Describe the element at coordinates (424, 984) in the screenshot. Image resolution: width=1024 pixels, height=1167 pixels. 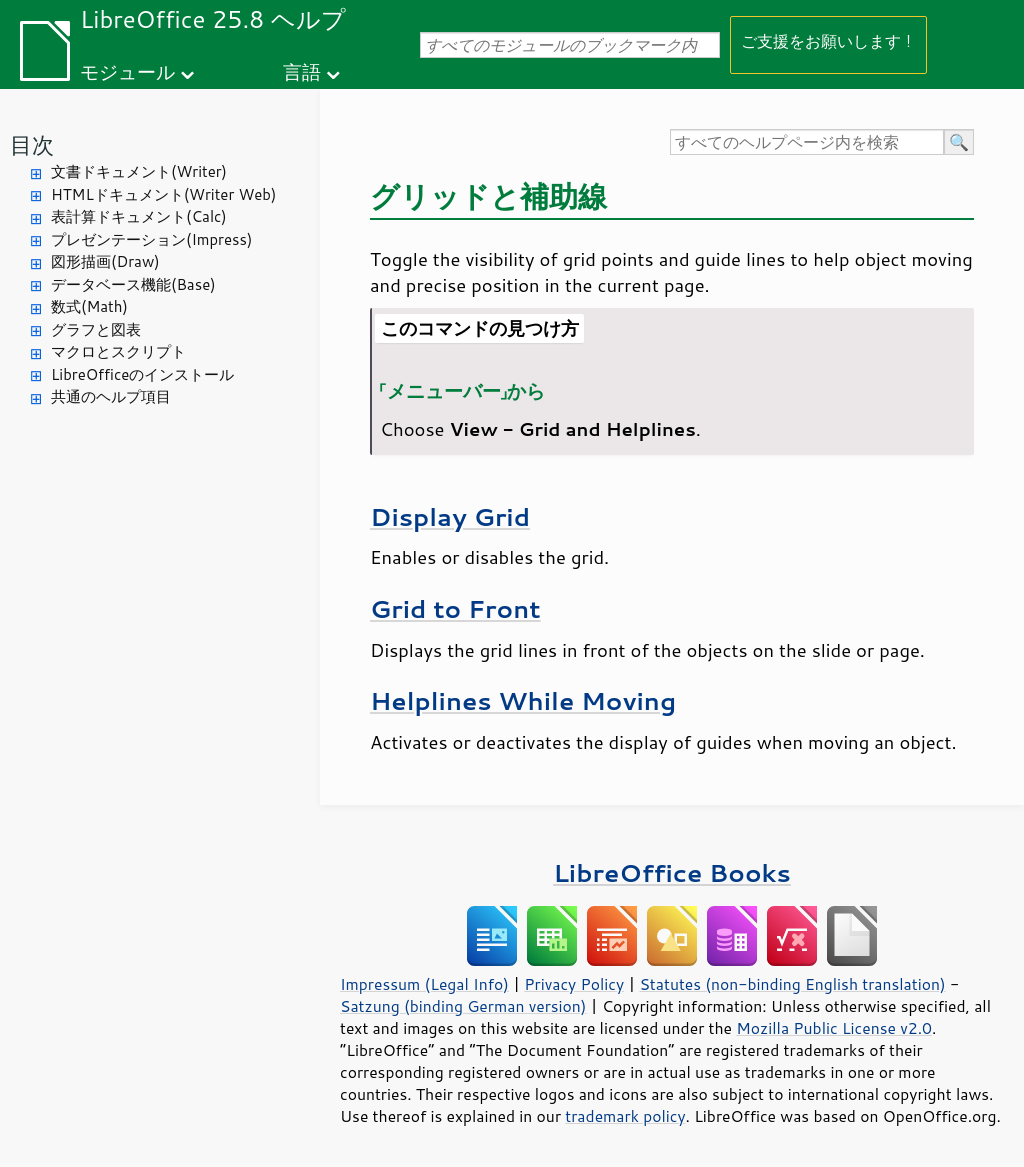
I see `Impressum (Legal Info)` at that location.